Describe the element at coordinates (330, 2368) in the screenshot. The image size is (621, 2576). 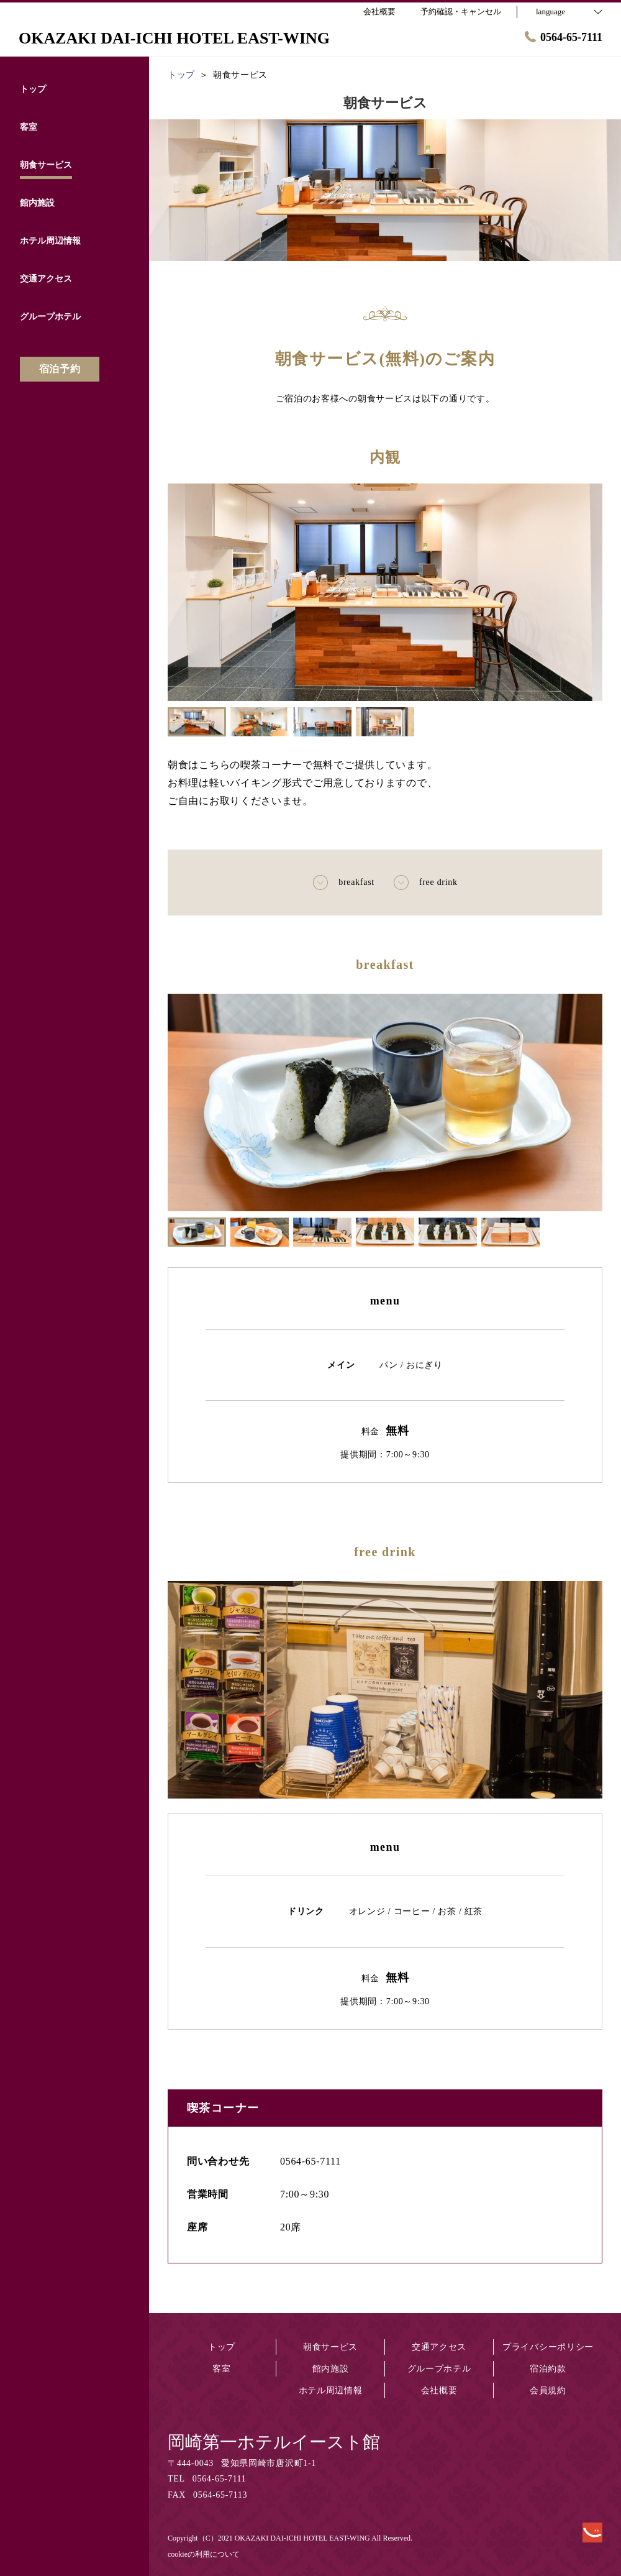
I see `館内施設` at that location.